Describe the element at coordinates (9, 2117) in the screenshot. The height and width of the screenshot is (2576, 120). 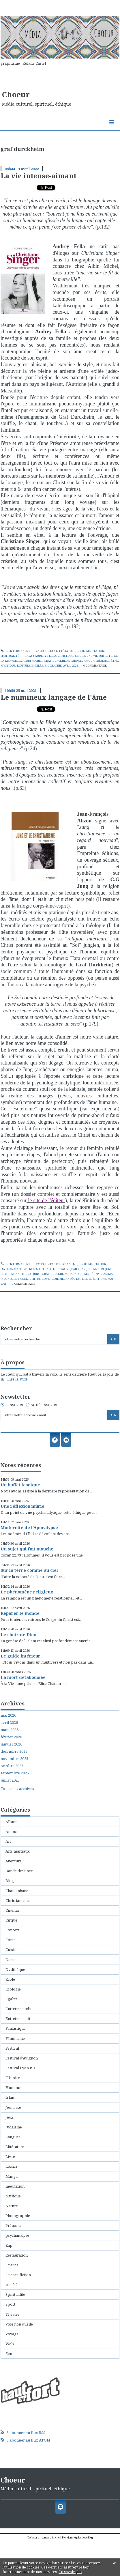
I see `Jeux` at that location.